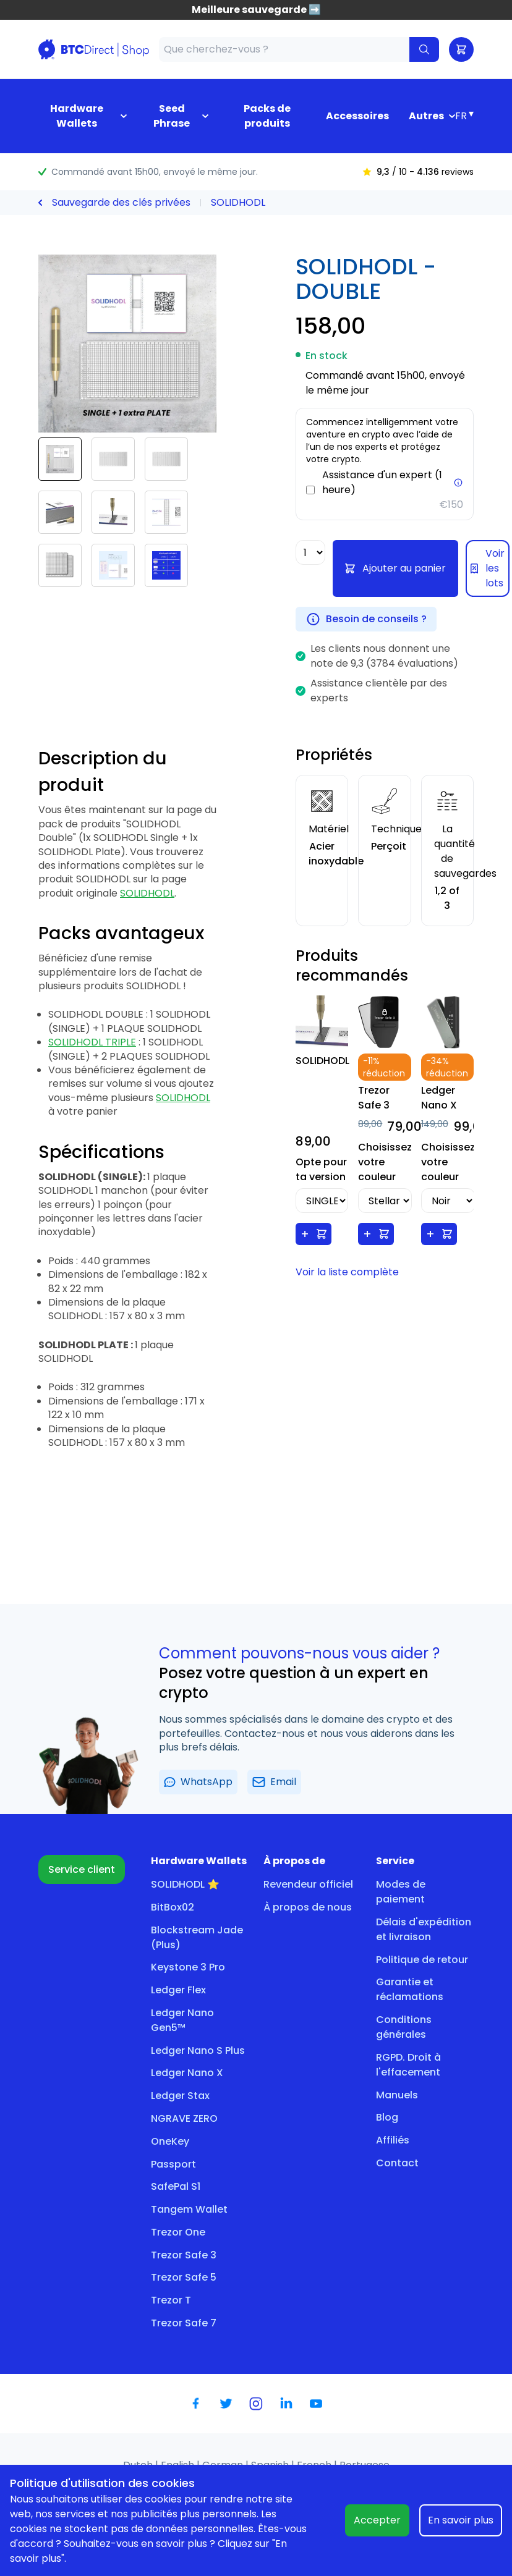 This screenshot has width=512, height=2576. Describe the element at coordinates (171, 2300) in the screenshot. I see `Trezor T` at that location.